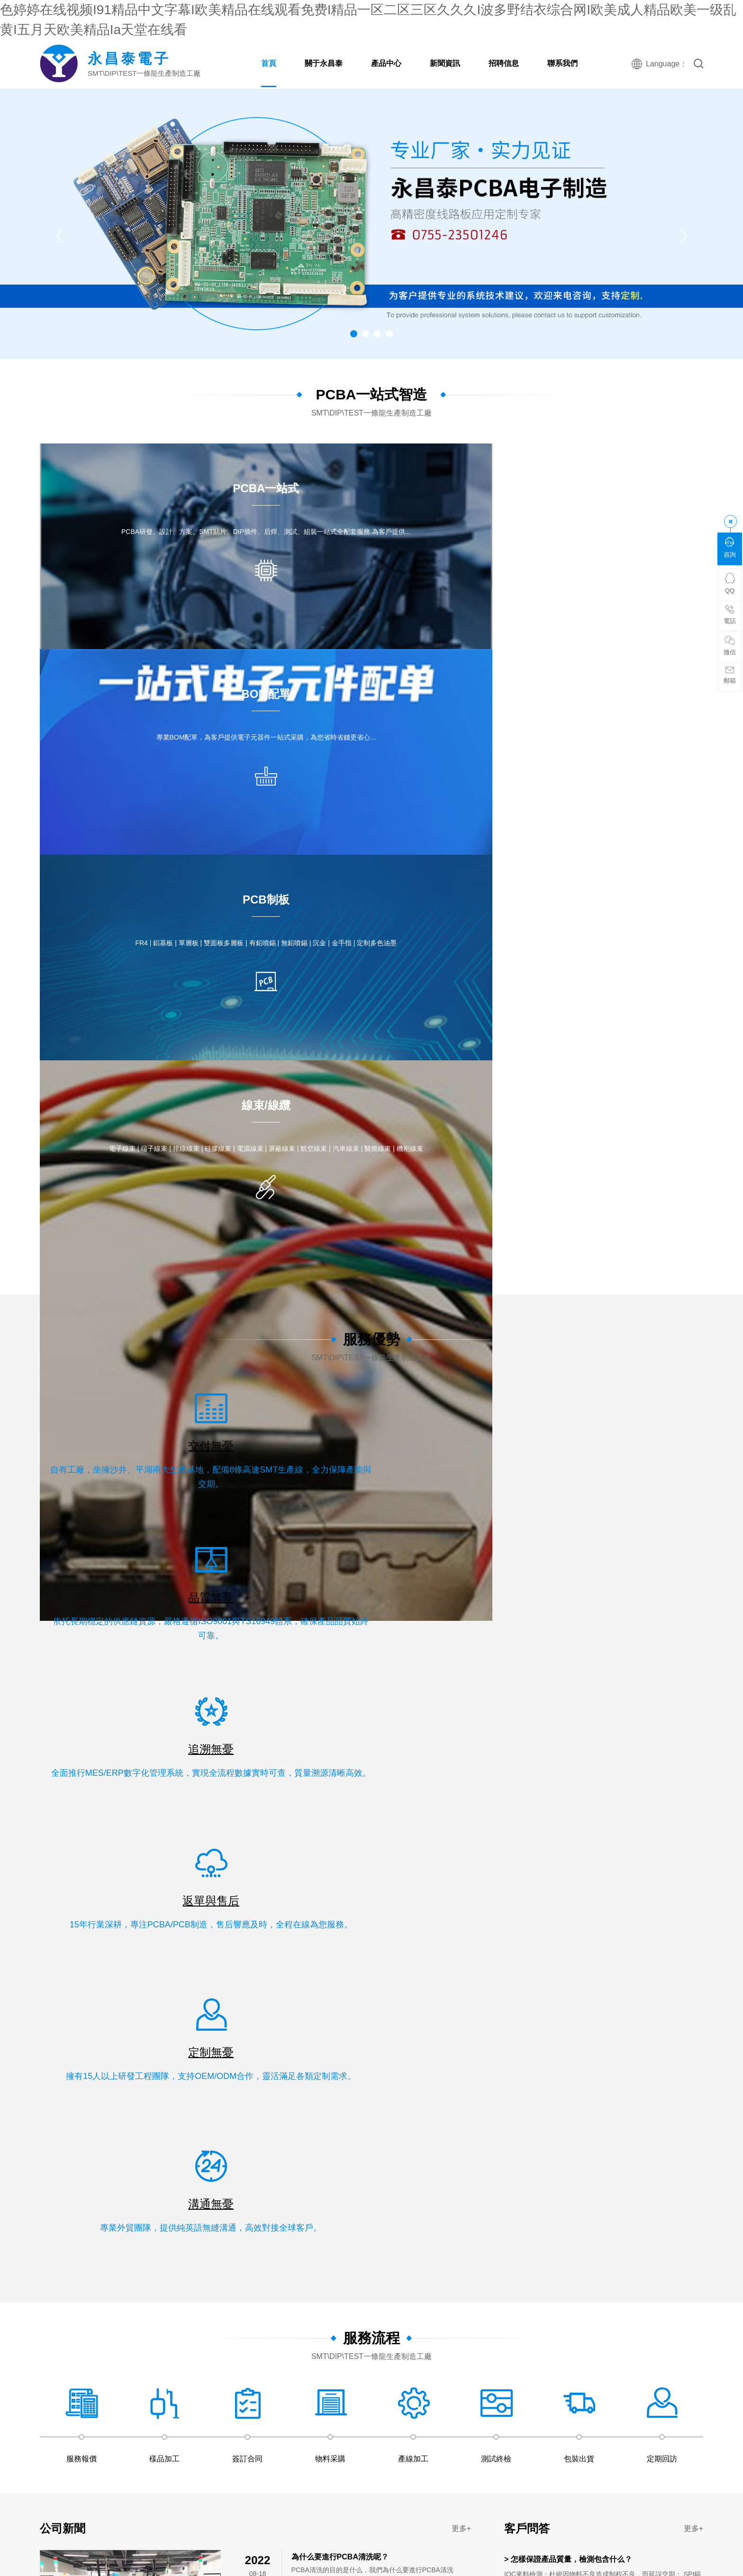 Image resolution: width=743 pixels, height=2576 pixels. What do you see at coordinates (304, 2461) in the screenshot?
I see `av电影在线不卡` at bounding box center [304, 2461].